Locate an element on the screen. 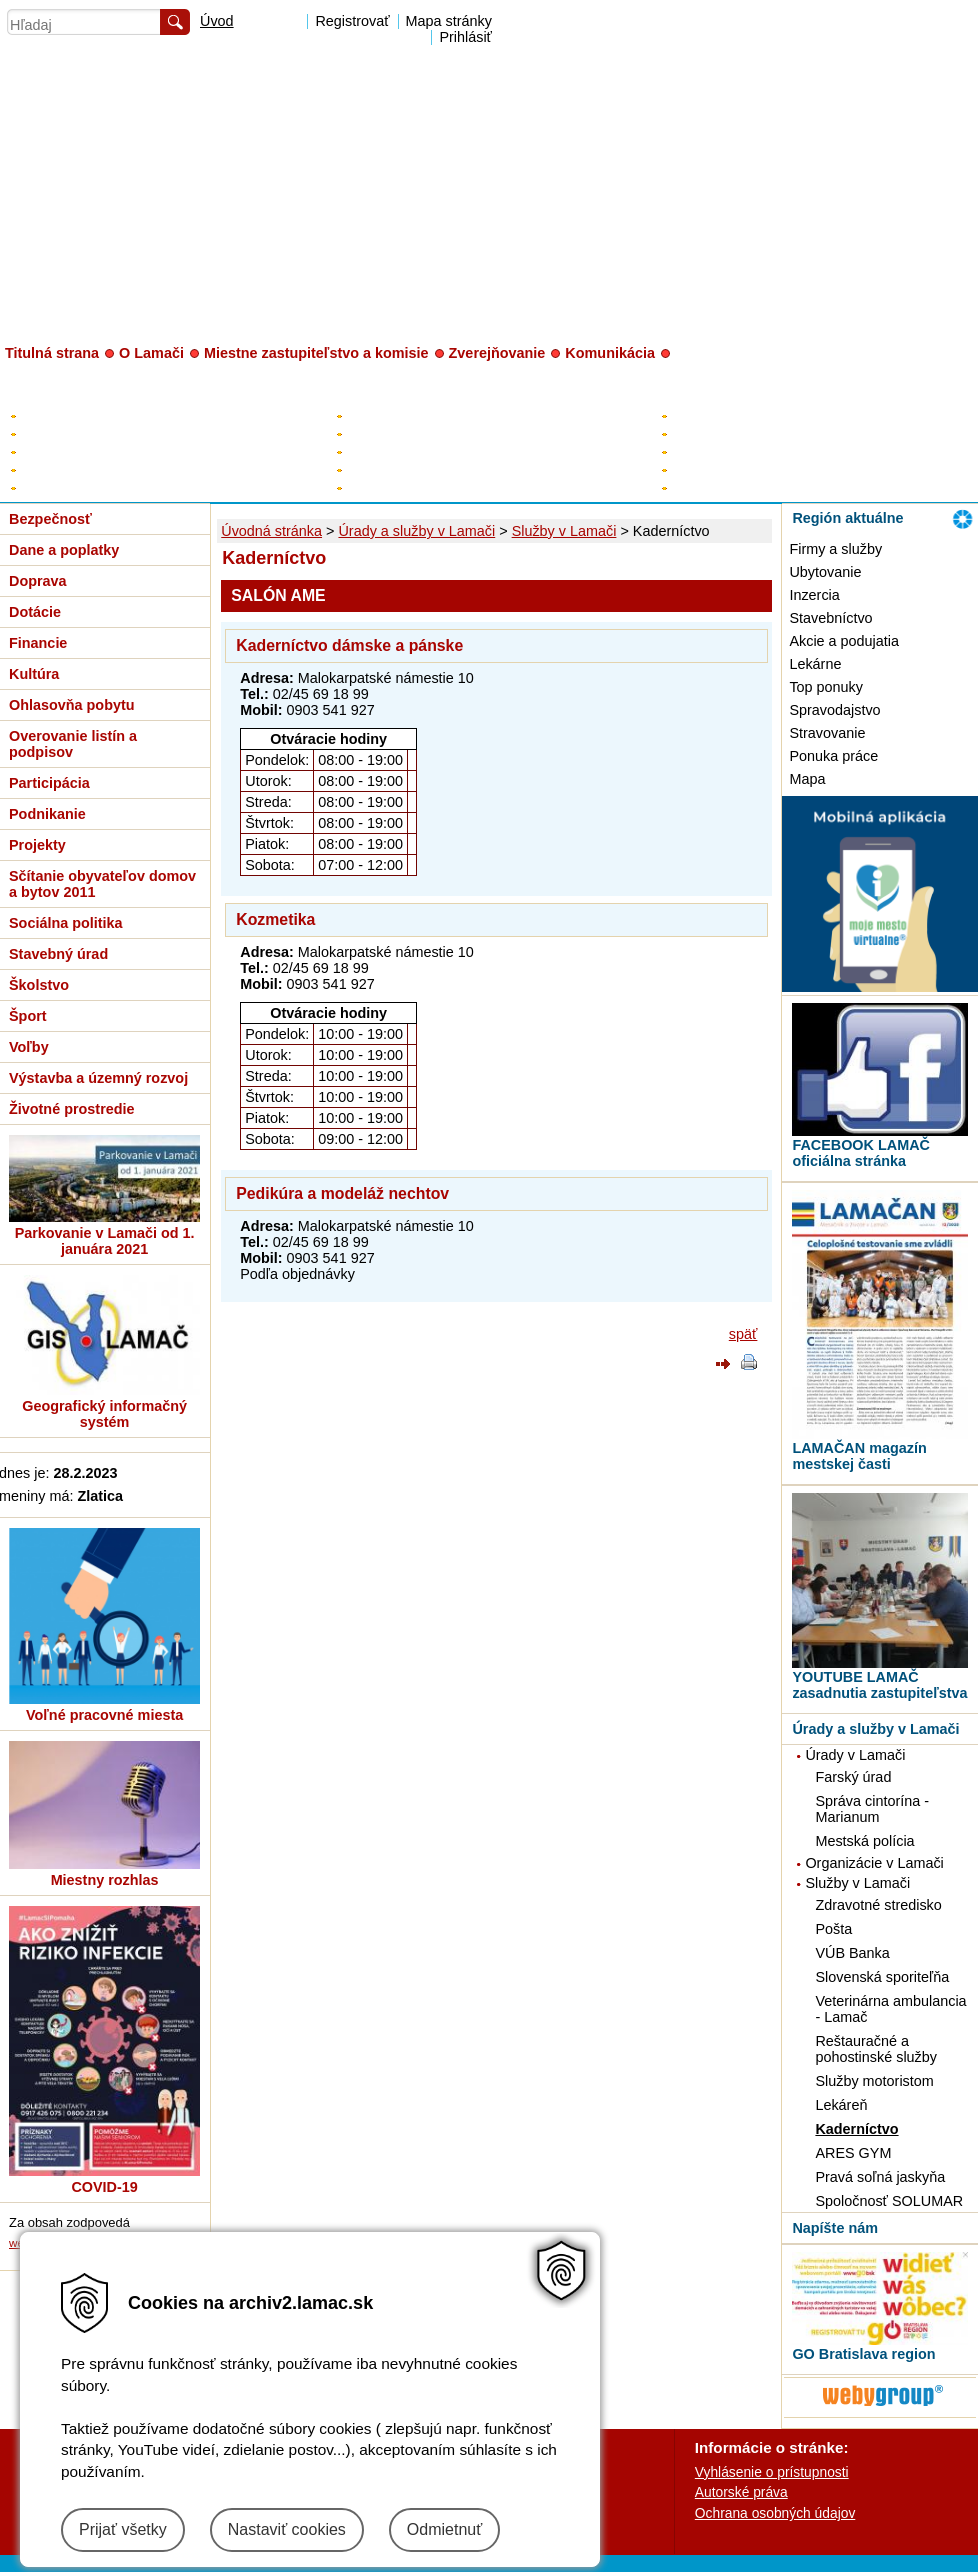  Mapa stránky is located at coordinates (449, 21).